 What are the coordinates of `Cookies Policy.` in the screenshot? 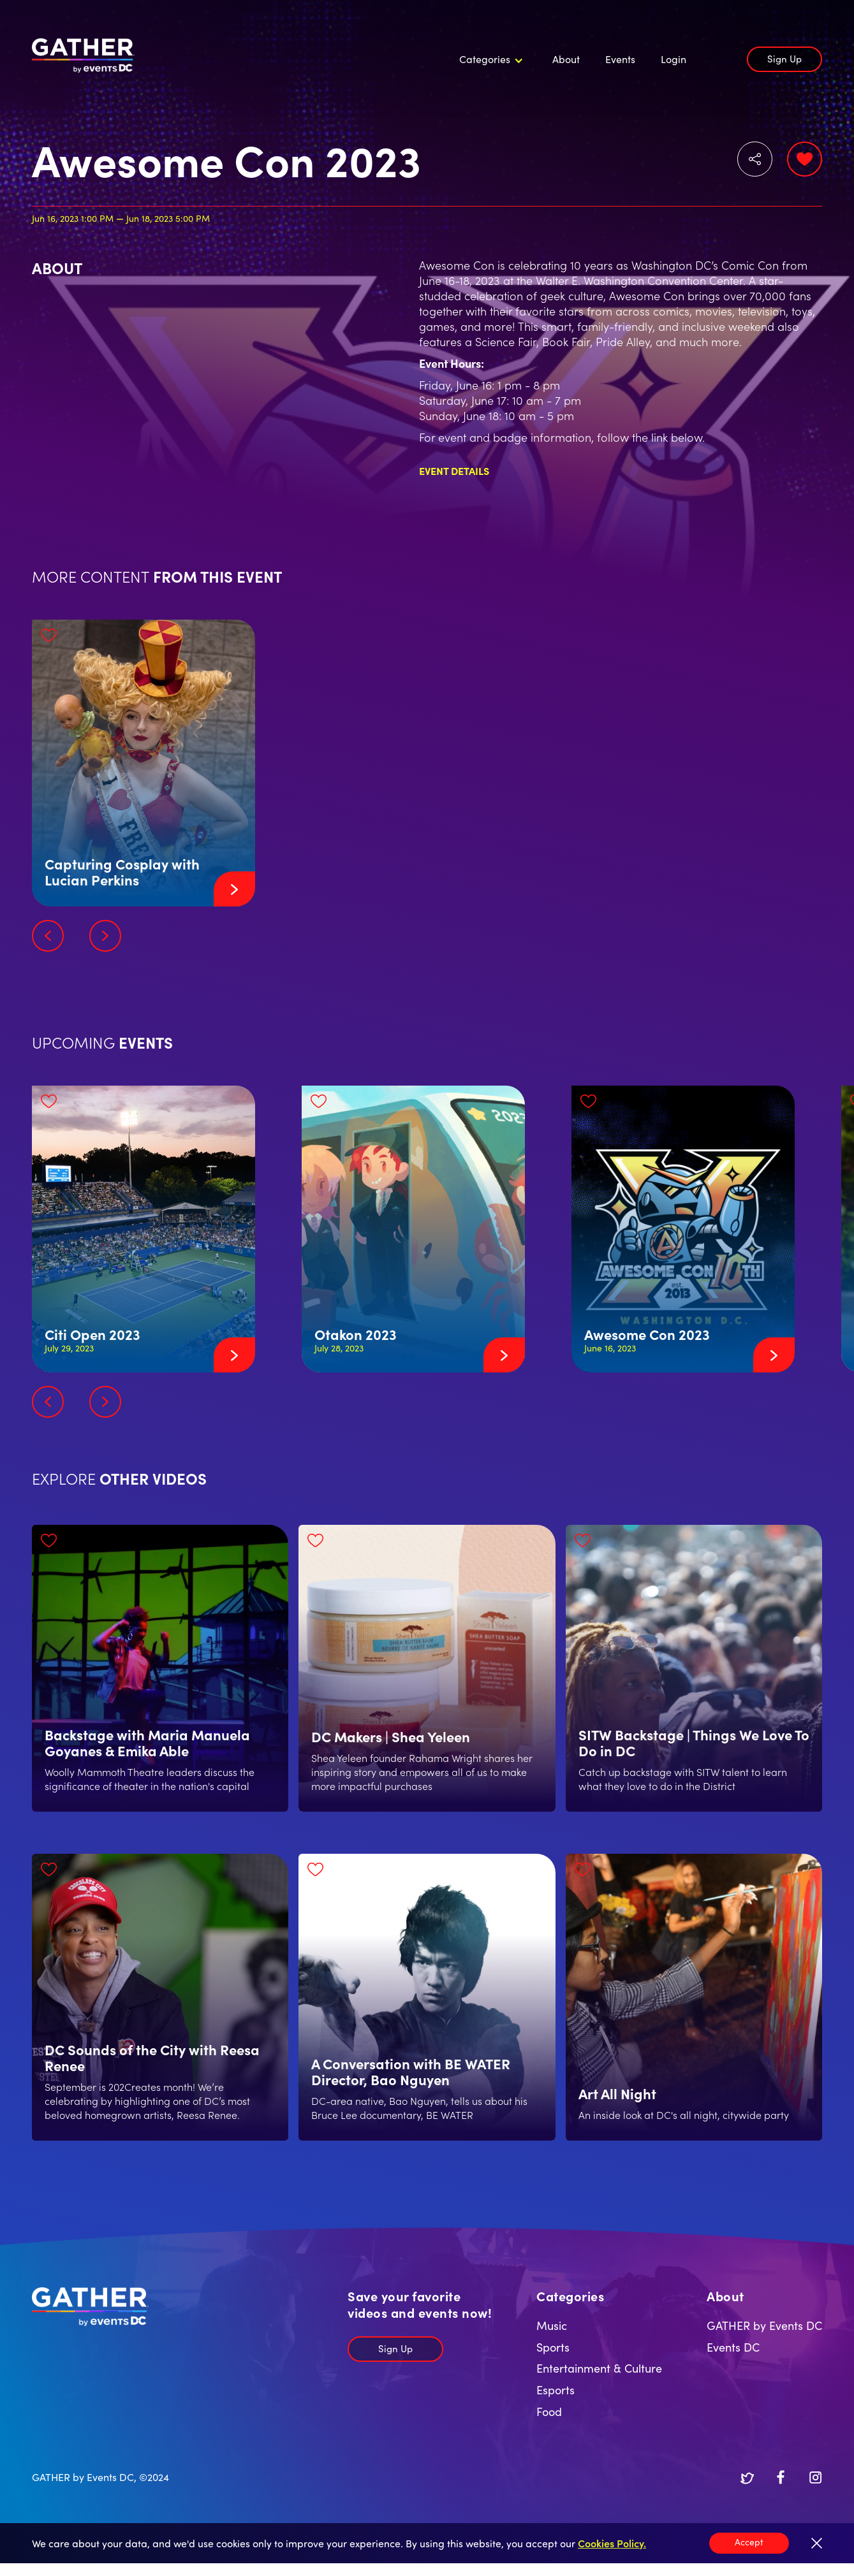 It's located at (612, 2543).